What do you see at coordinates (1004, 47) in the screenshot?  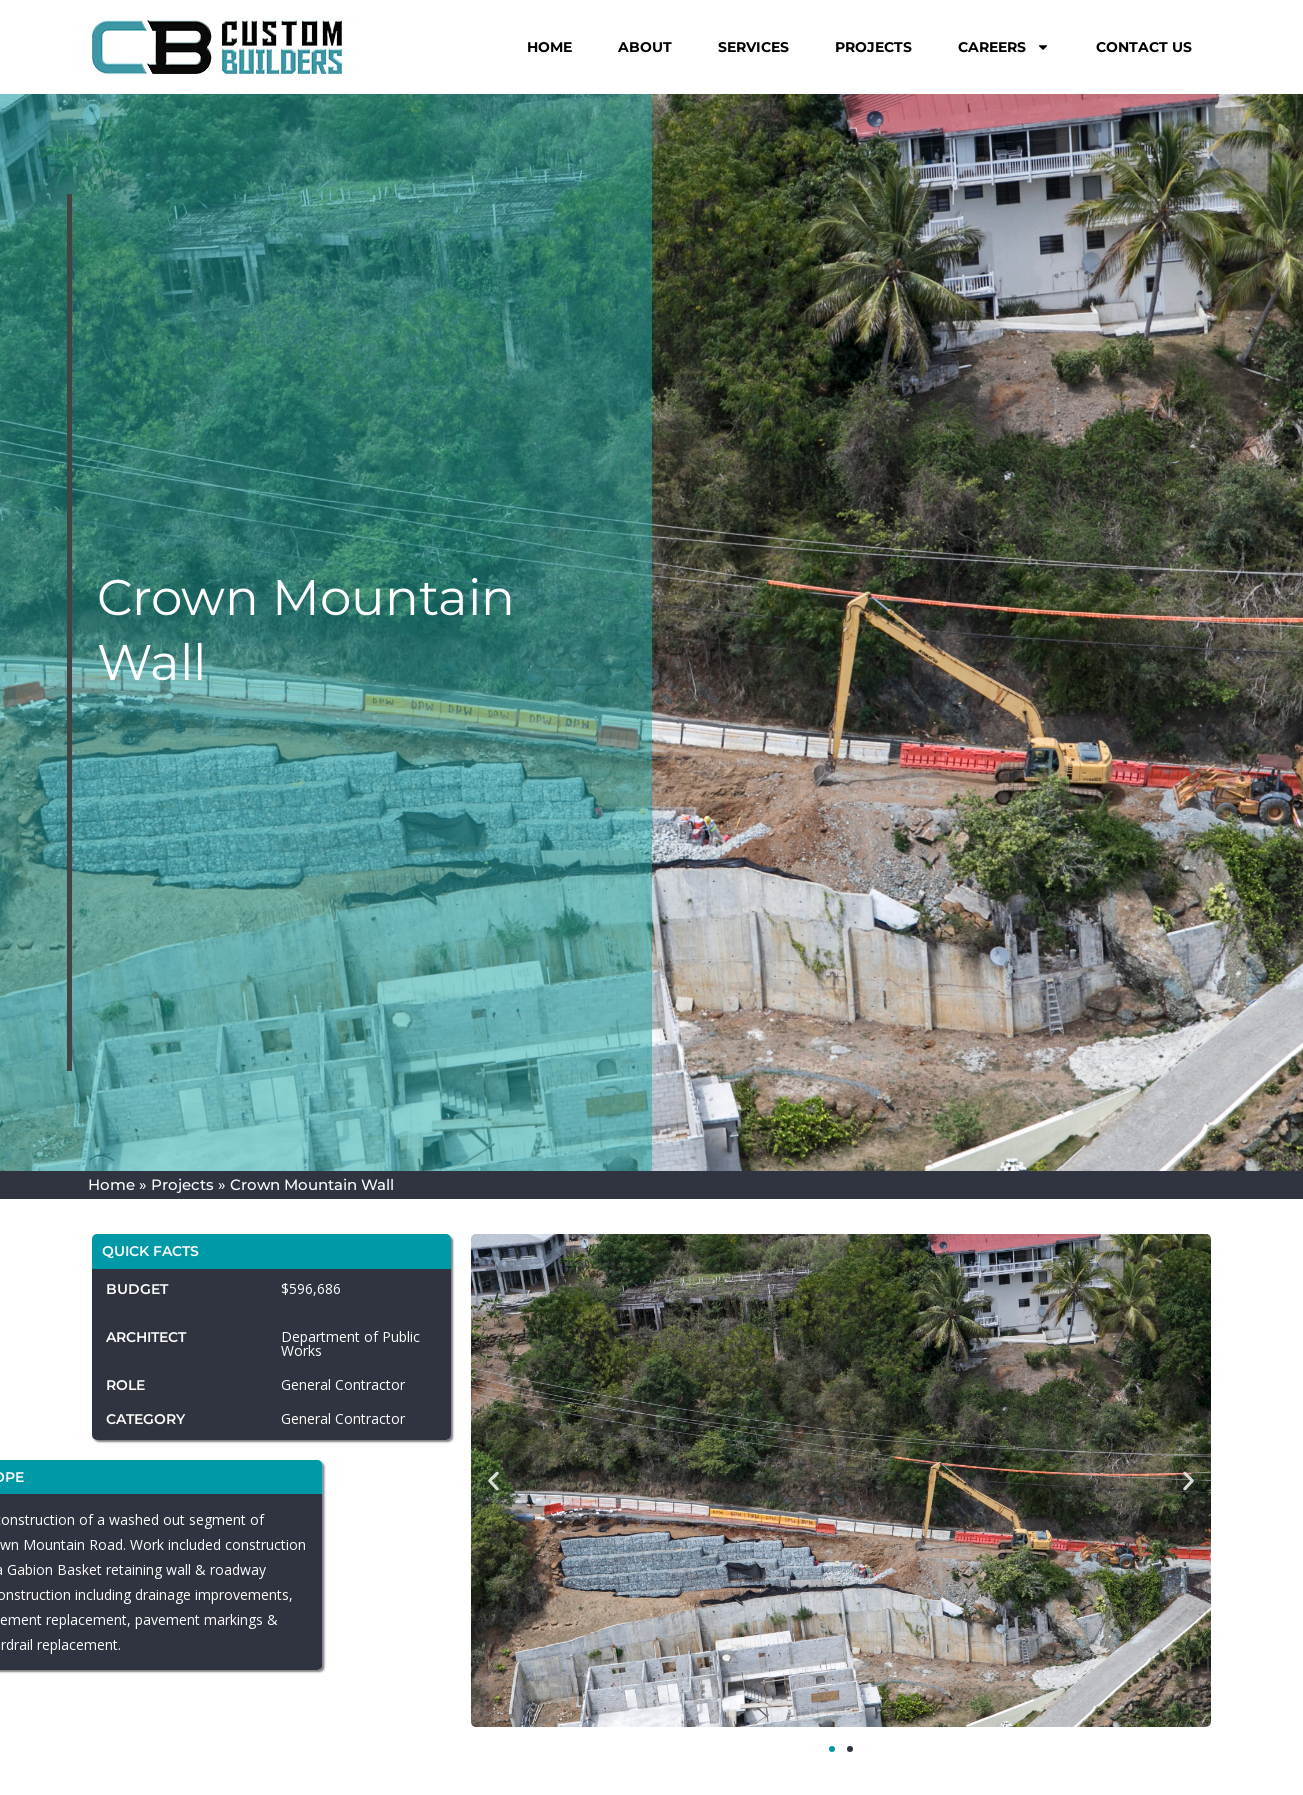 I see `Careers` at bounding box center [1004, 47].